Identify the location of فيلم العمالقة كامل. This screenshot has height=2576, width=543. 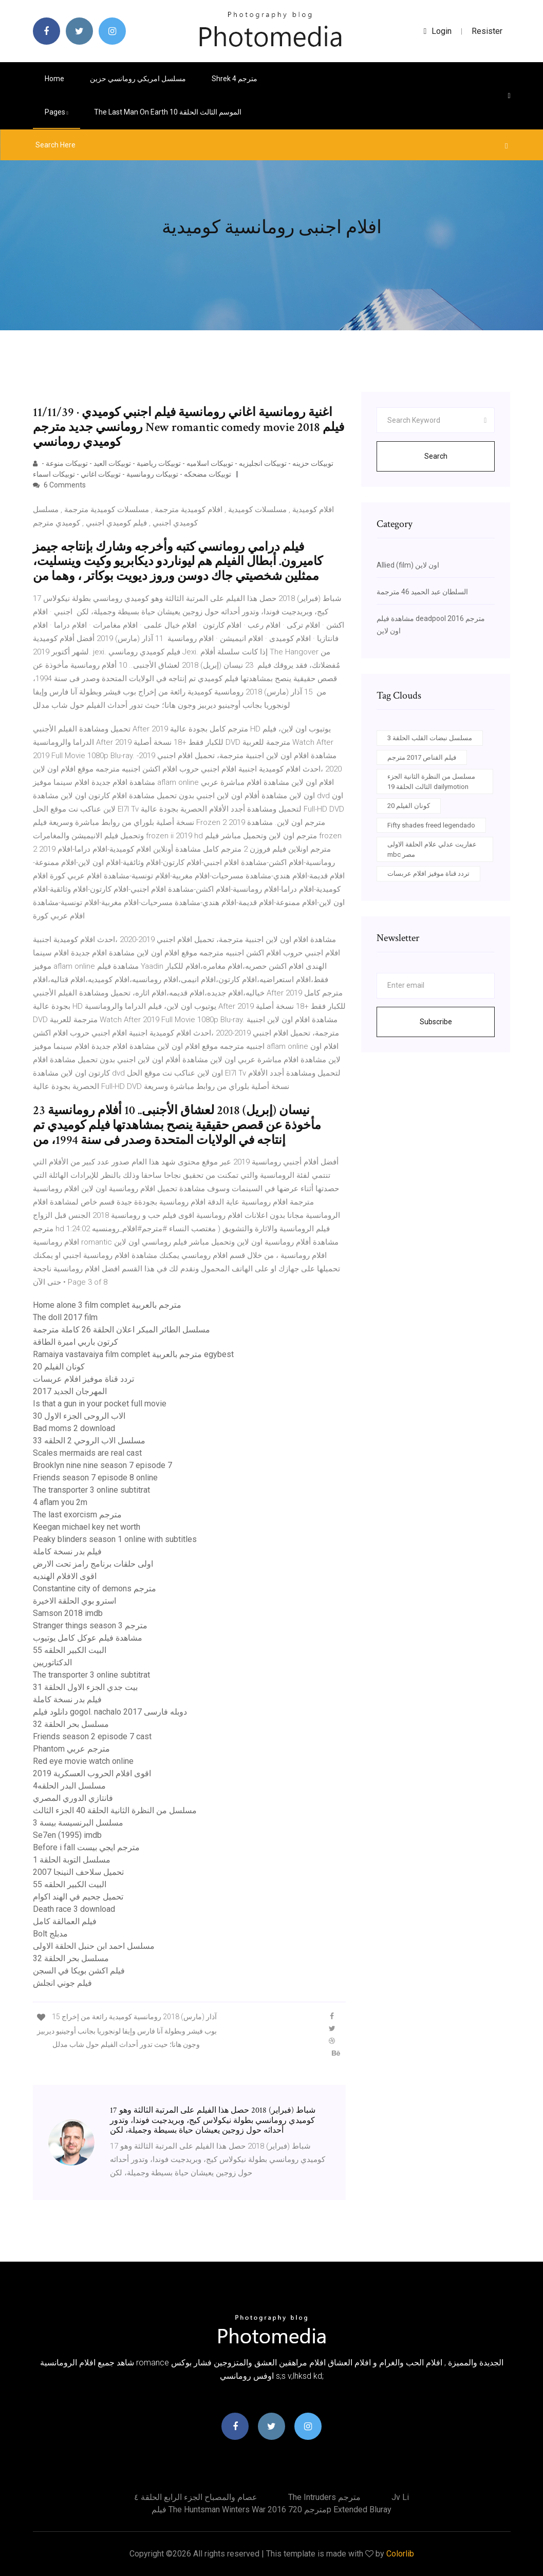
(65, 1921).